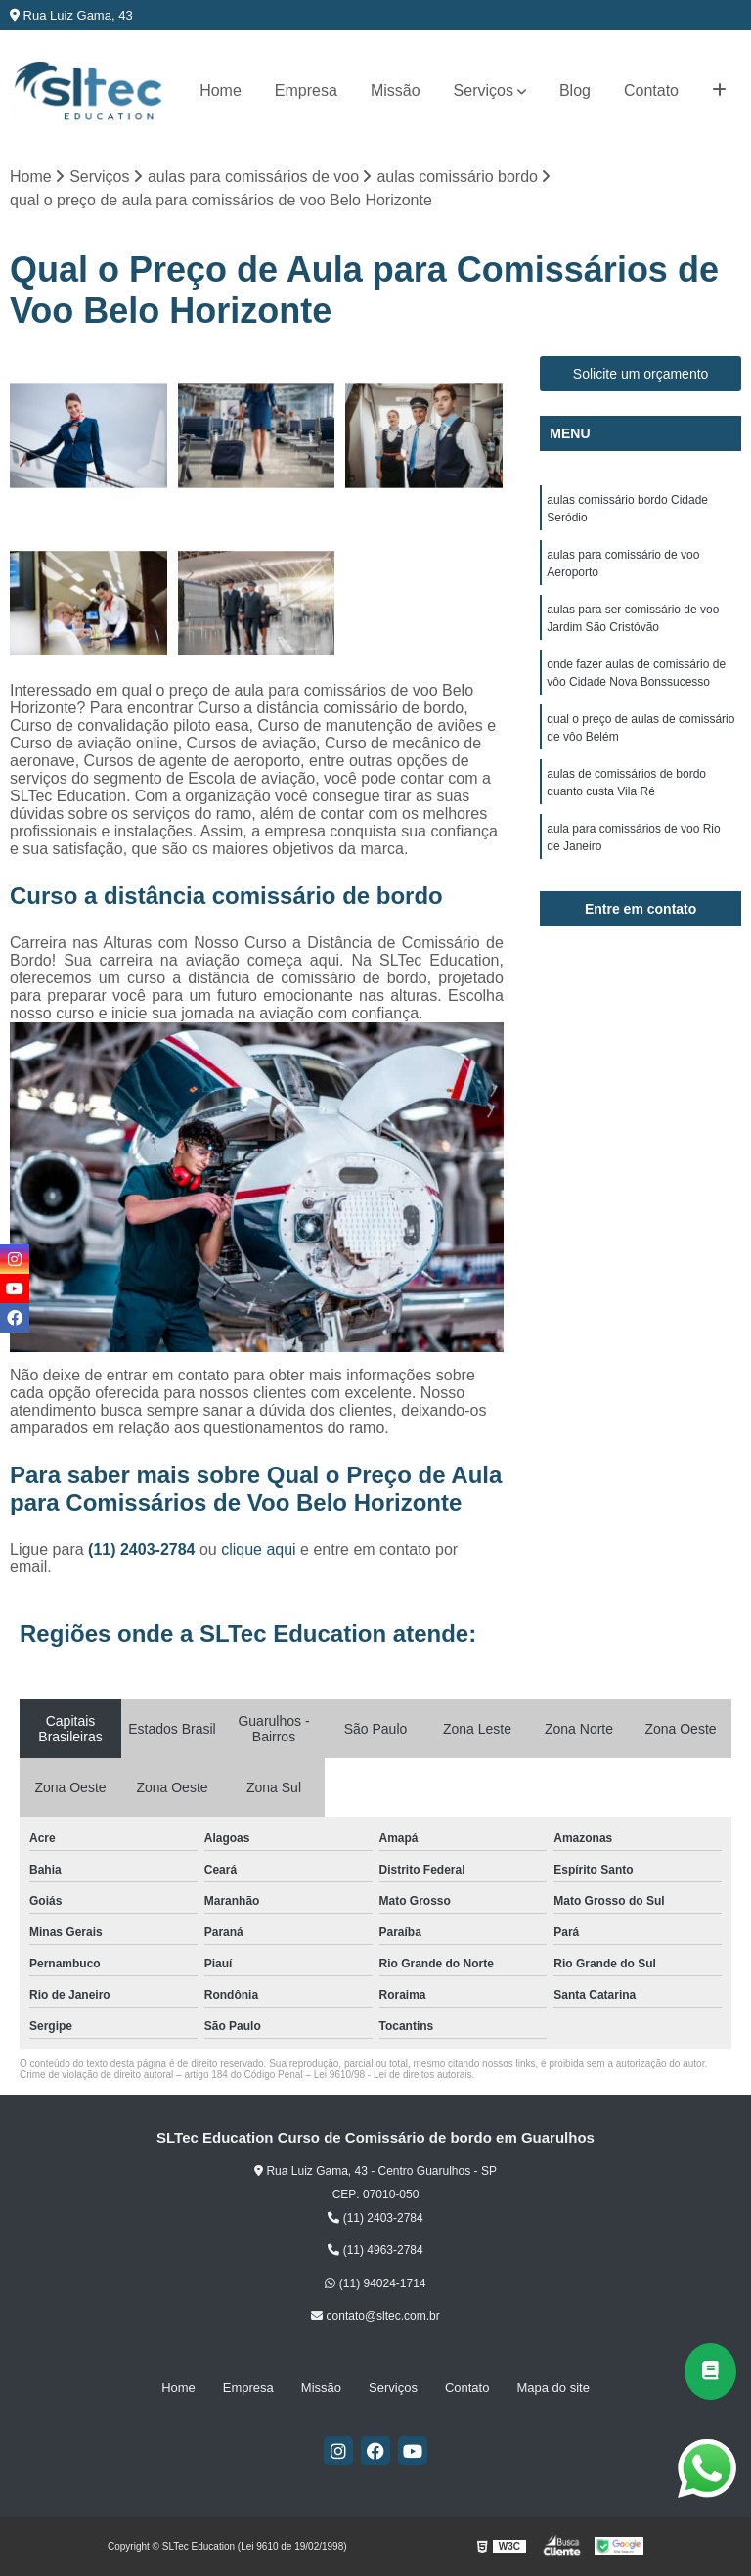 The height and width of the screenshot is (2576, 751). I want to click on Serviços, so click(483, 90).